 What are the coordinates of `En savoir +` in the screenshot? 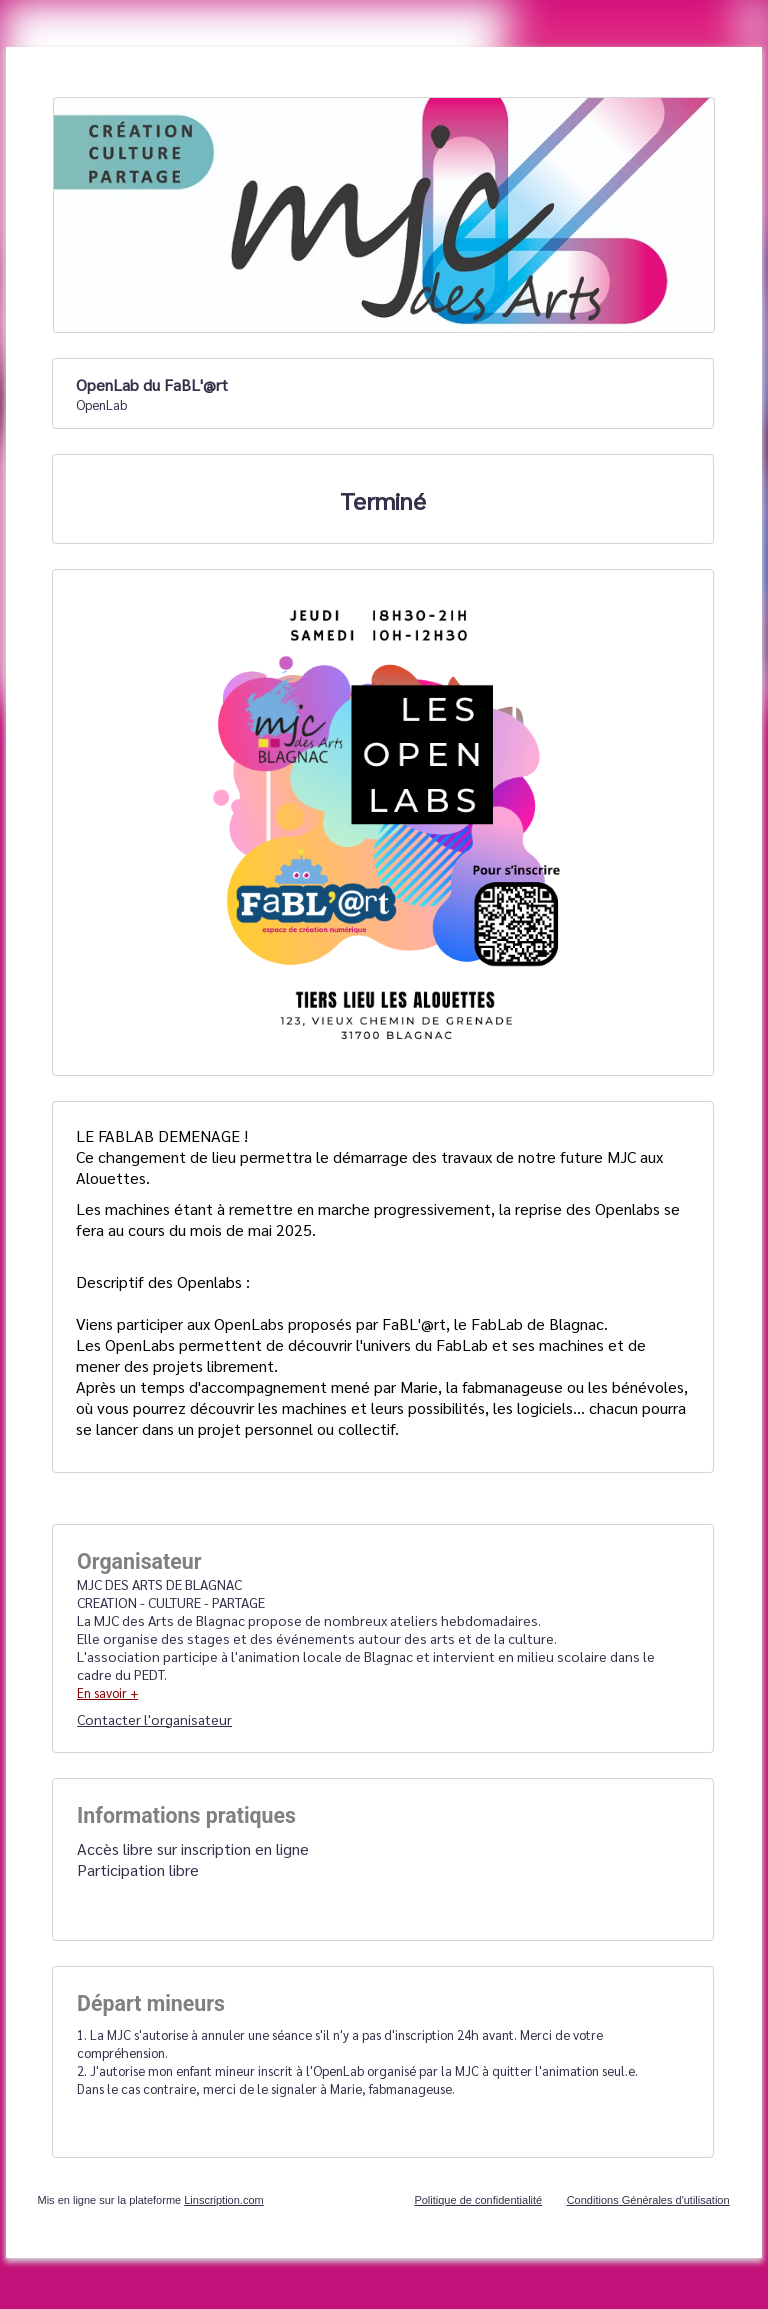 It's located at (107, 1692).